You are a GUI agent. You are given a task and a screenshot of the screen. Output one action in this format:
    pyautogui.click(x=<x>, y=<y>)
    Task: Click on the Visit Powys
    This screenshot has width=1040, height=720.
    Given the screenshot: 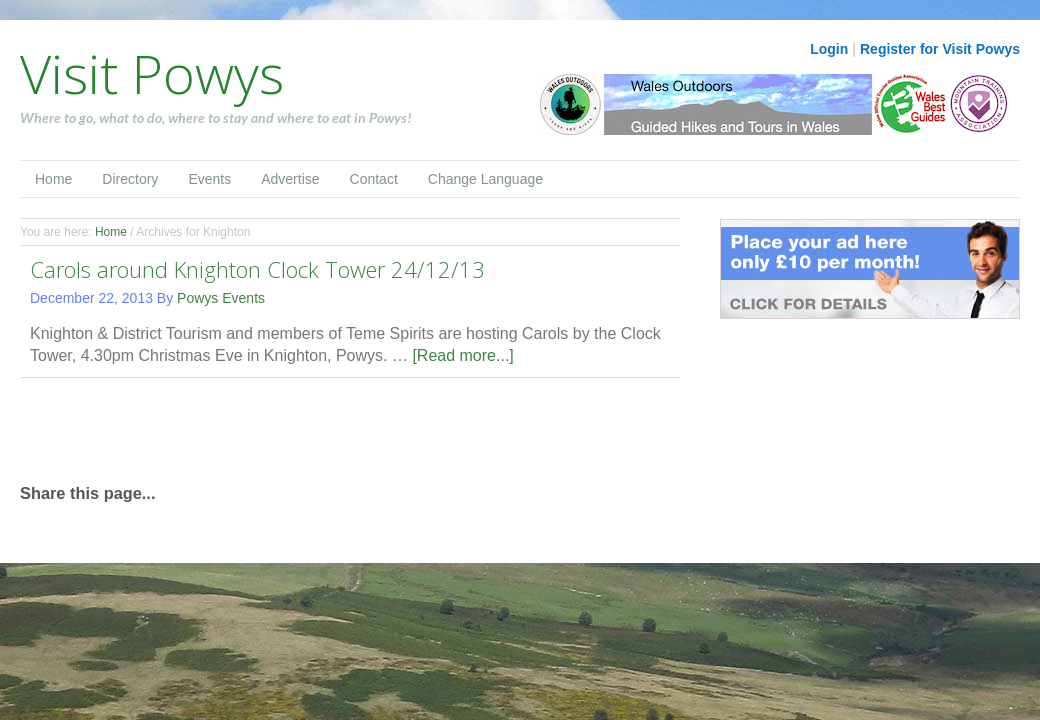 What is the action you would take?
    pyautogui.click(x=152, y=73)
    